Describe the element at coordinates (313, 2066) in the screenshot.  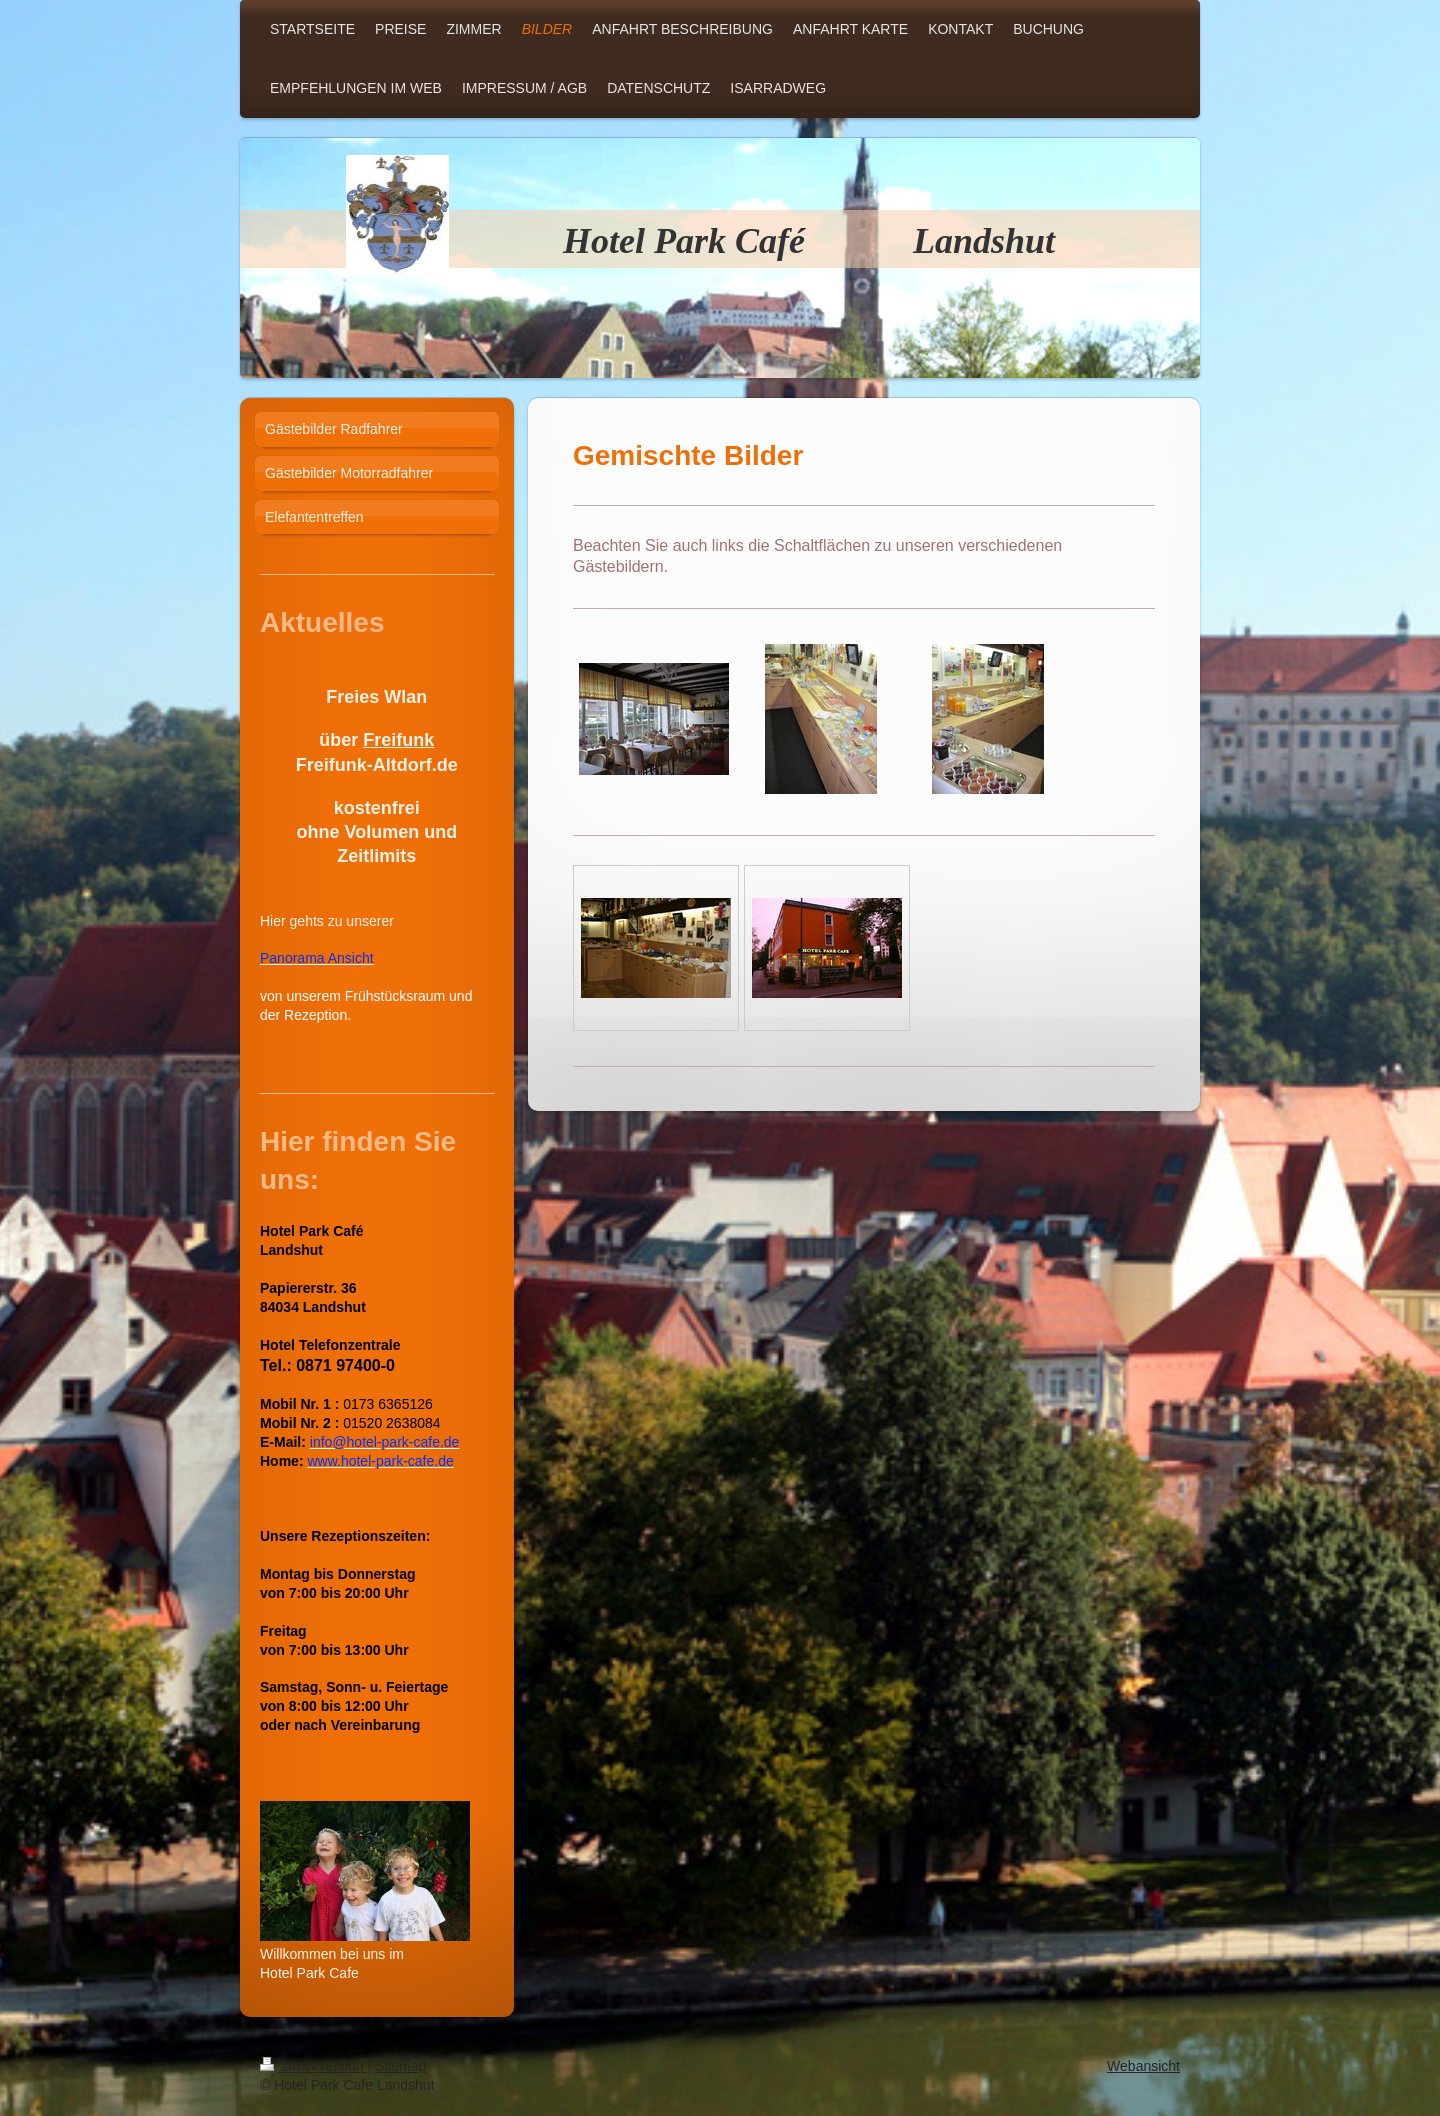
I see `Druckversion` at that location.